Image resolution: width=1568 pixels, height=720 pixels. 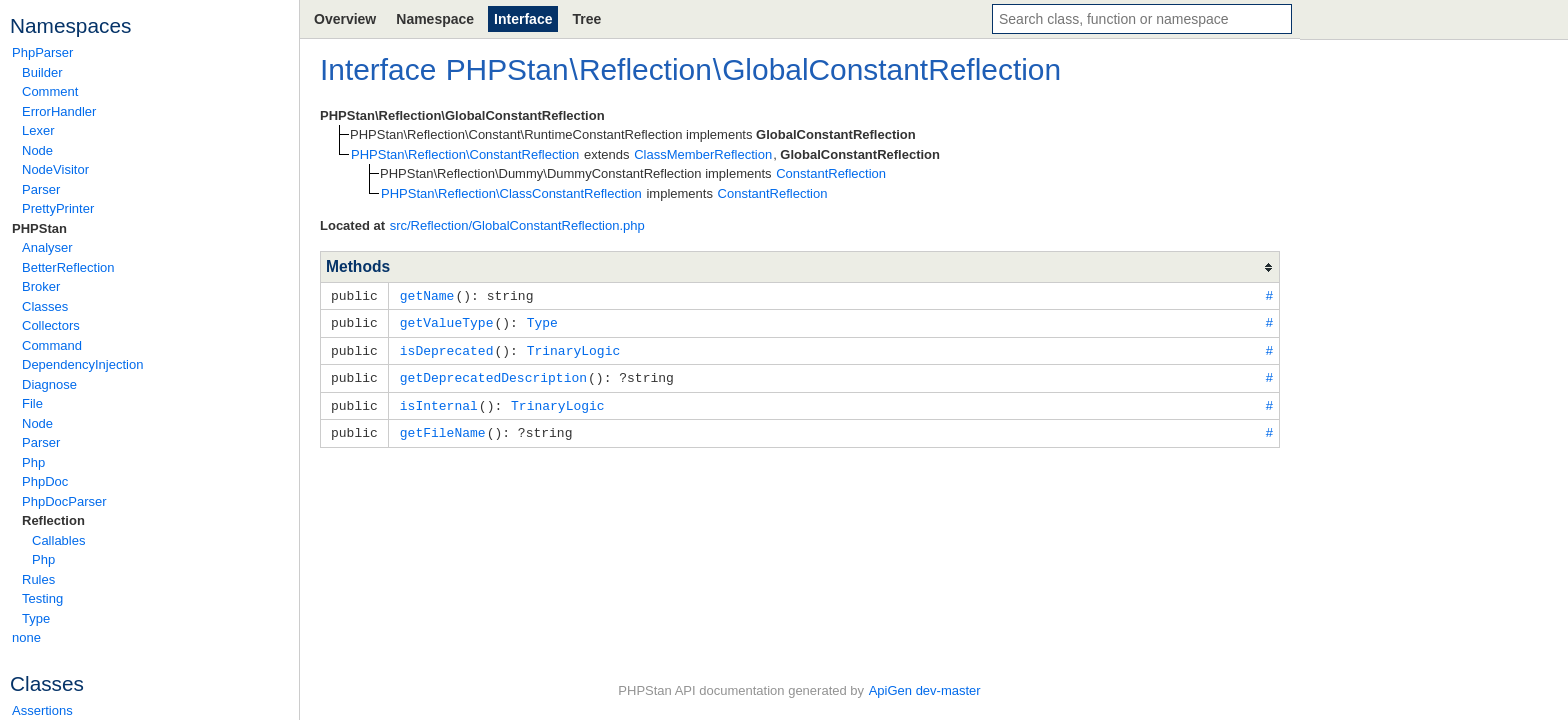 What do you see at coordinates (891, 69) in the screenshot?
I see `GlobalConstantReflection` at bounding box center [891, 69].